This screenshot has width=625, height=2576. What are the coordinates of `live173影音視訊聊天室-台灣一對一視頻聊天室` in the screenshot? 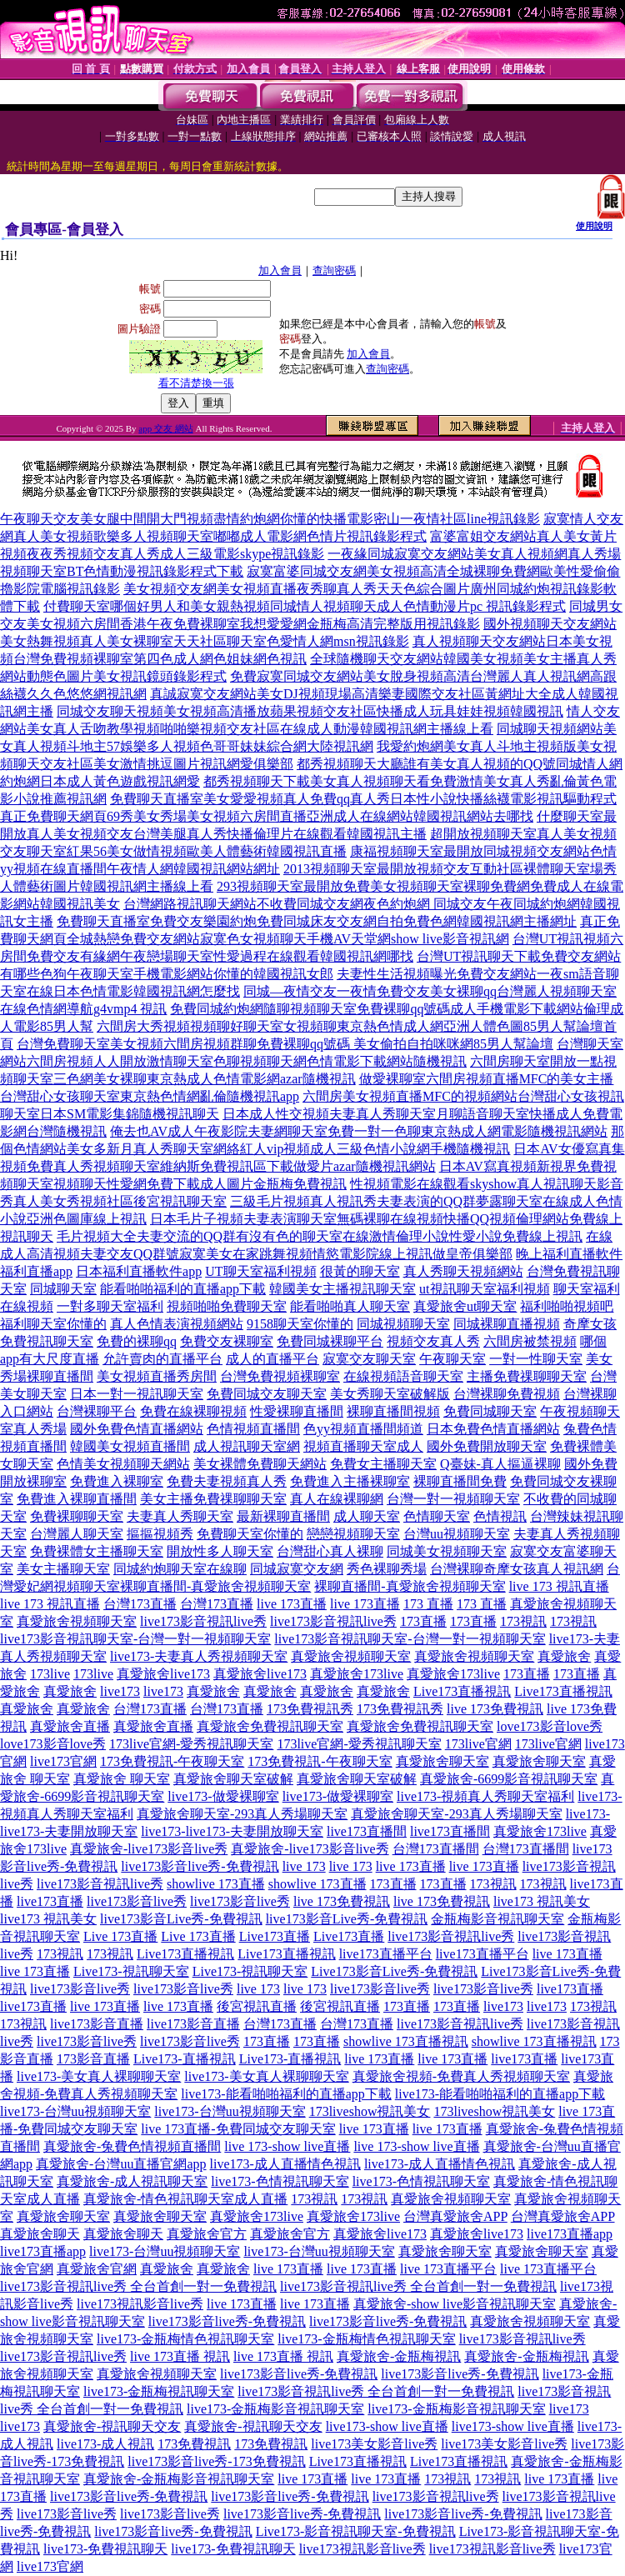 It's located at (135, 1639).